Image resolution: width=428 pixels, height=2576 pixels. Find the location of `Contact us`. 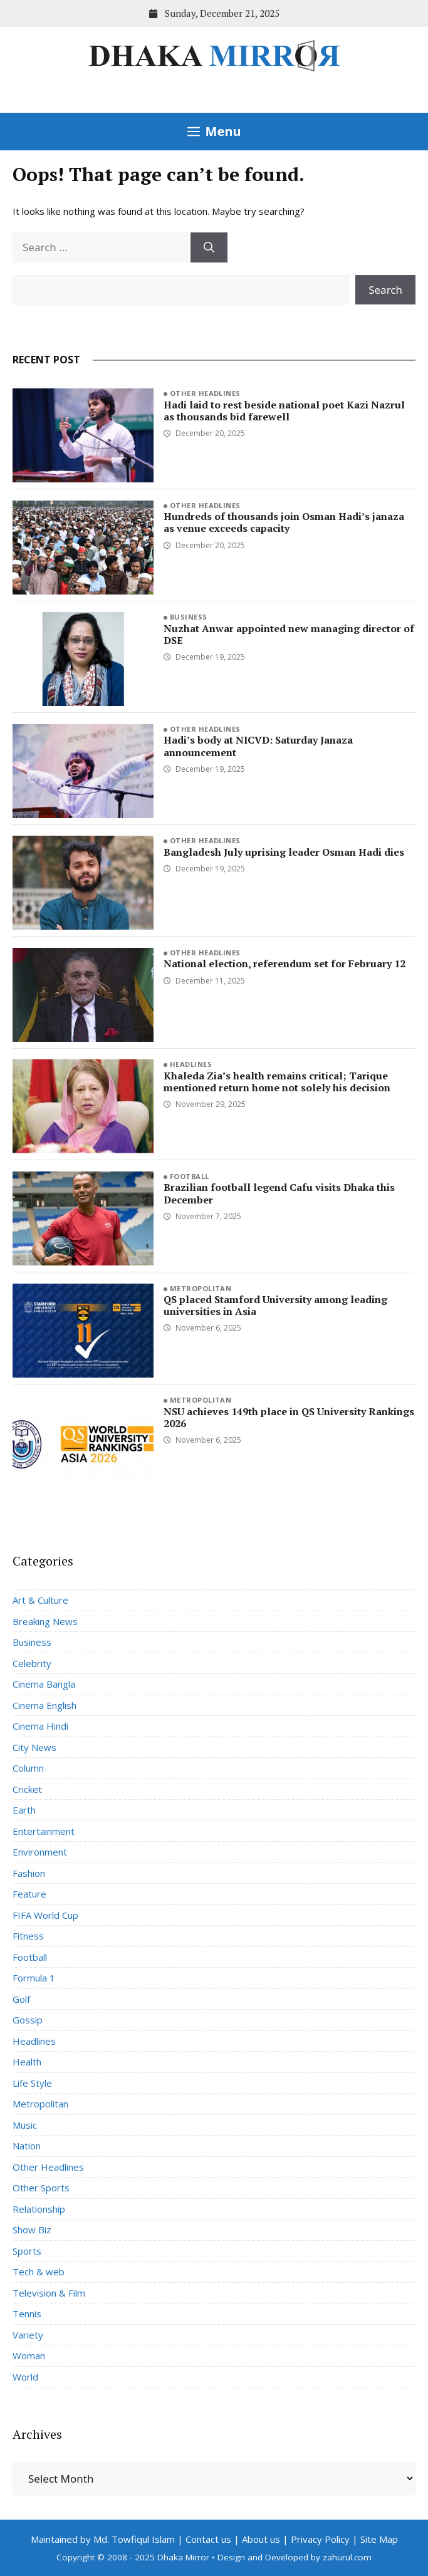

Contact us is located at coordinates (208, 2539).